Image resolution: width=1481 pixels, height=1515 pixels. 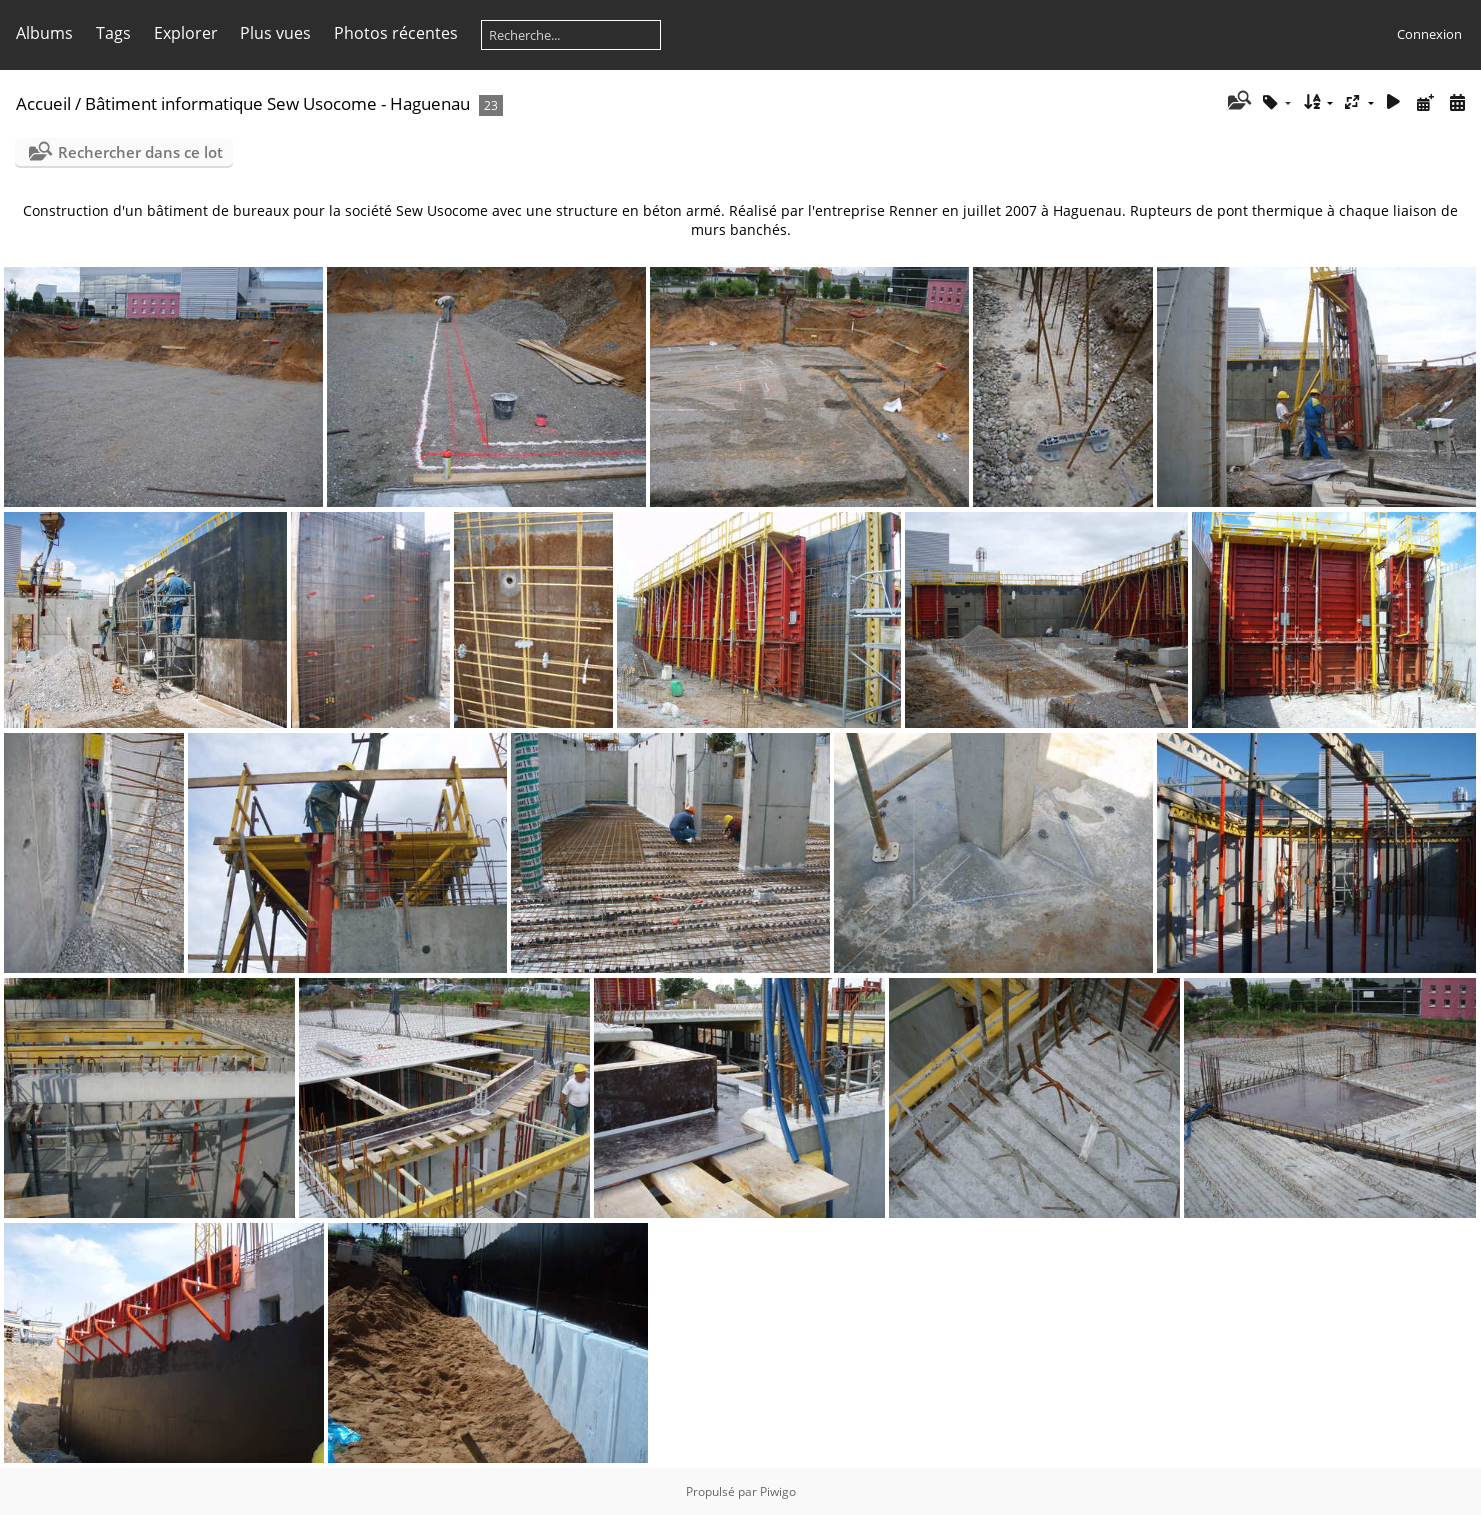 I want to click on Rechercher dans ce lot, so click(x=140, y=152).